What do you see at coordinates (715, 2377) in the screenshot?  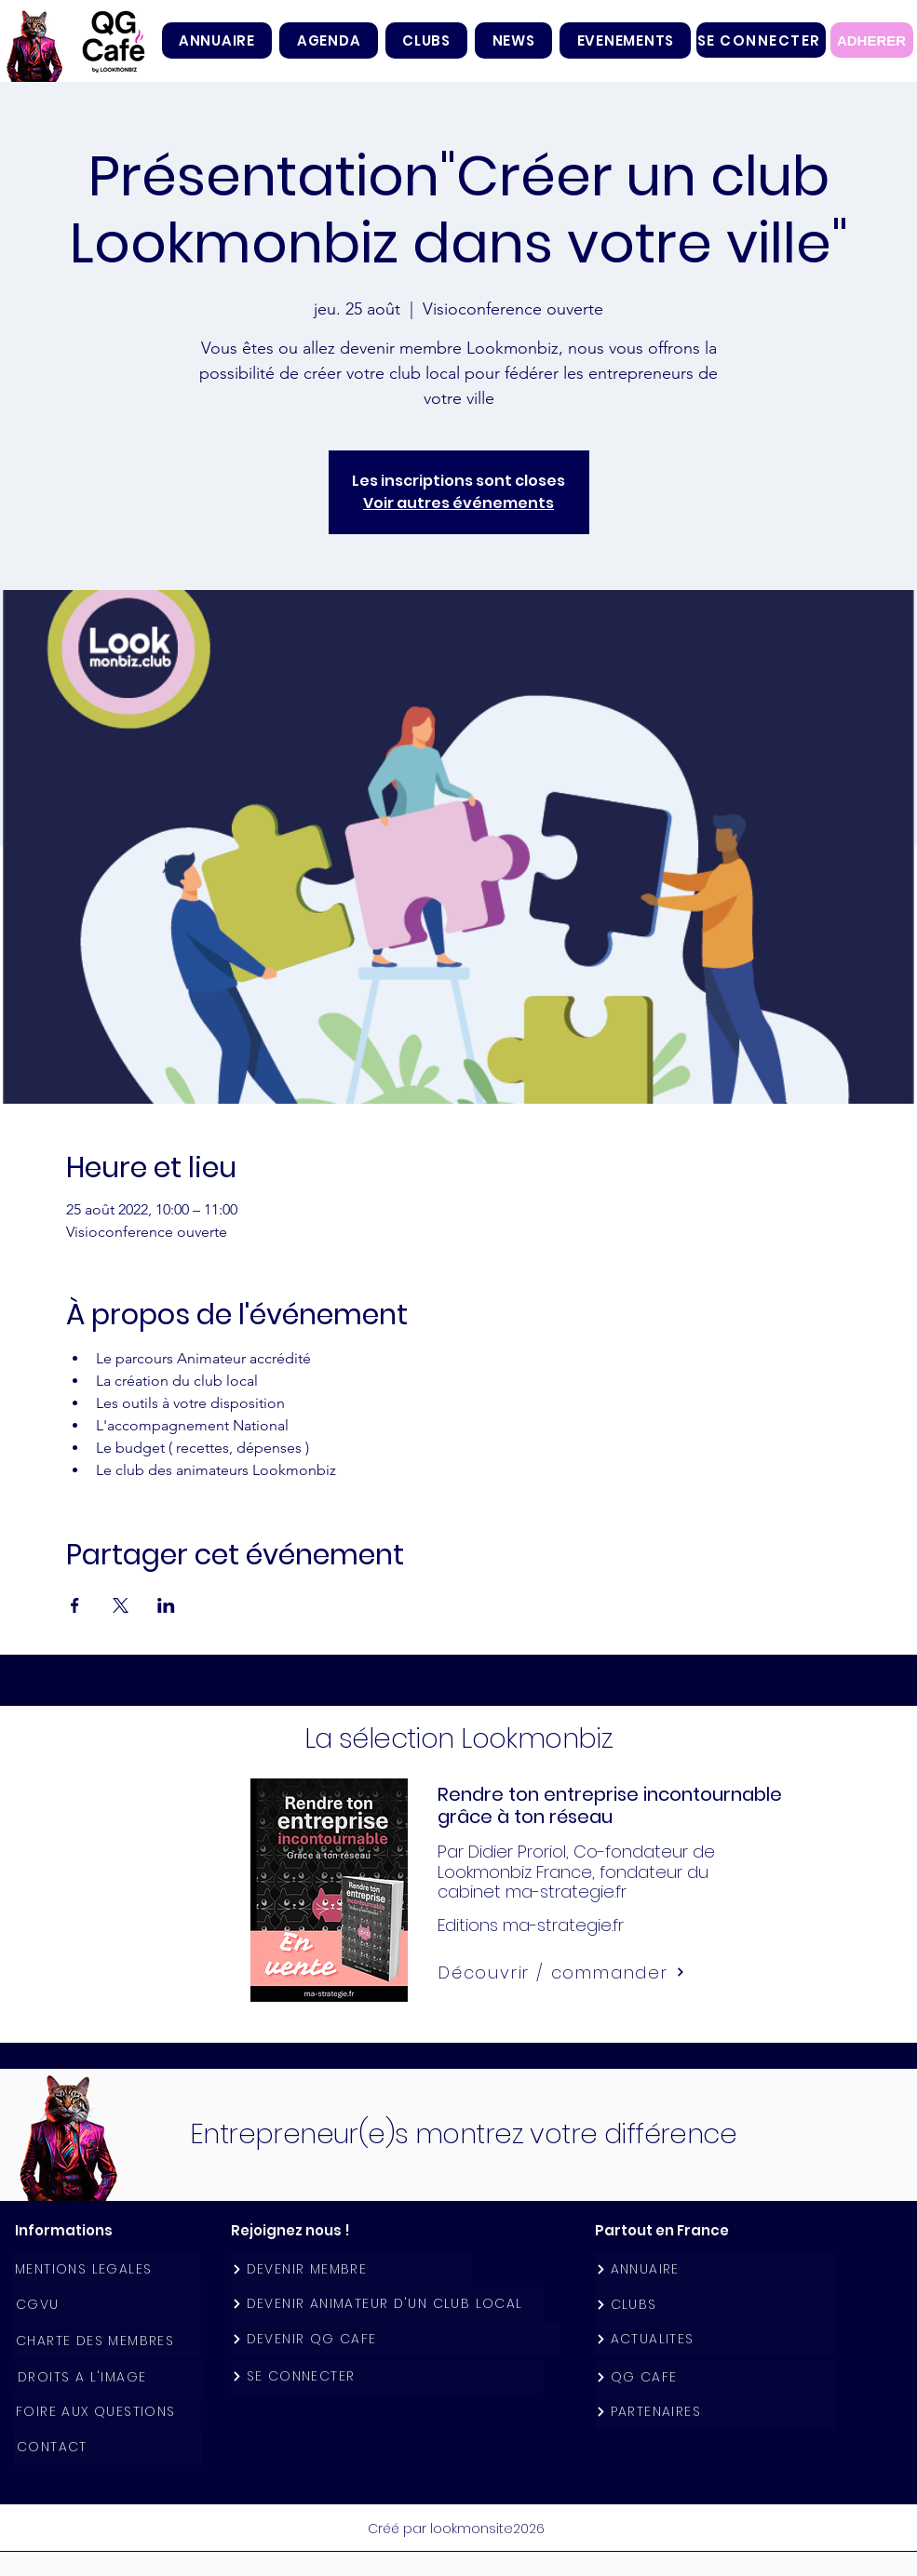 I see `[QG CAFE]` at bounding box center [715, 2377].